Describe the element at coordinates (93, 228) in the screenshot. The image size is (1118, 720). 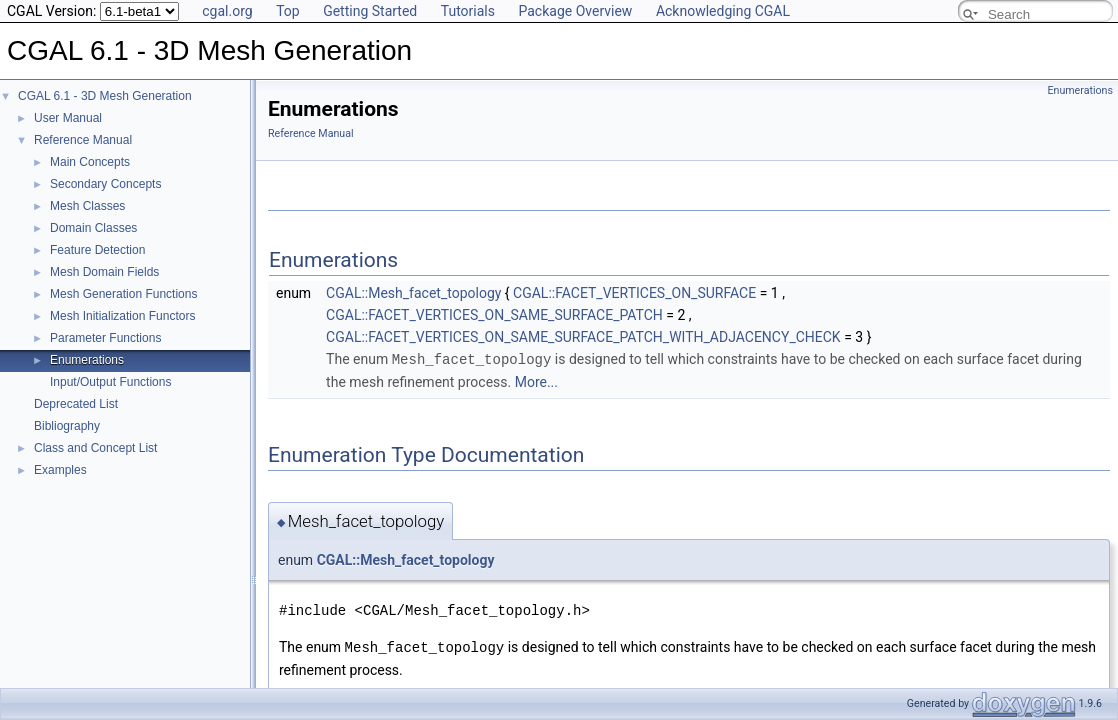
I see `Domain Classes` at that location.